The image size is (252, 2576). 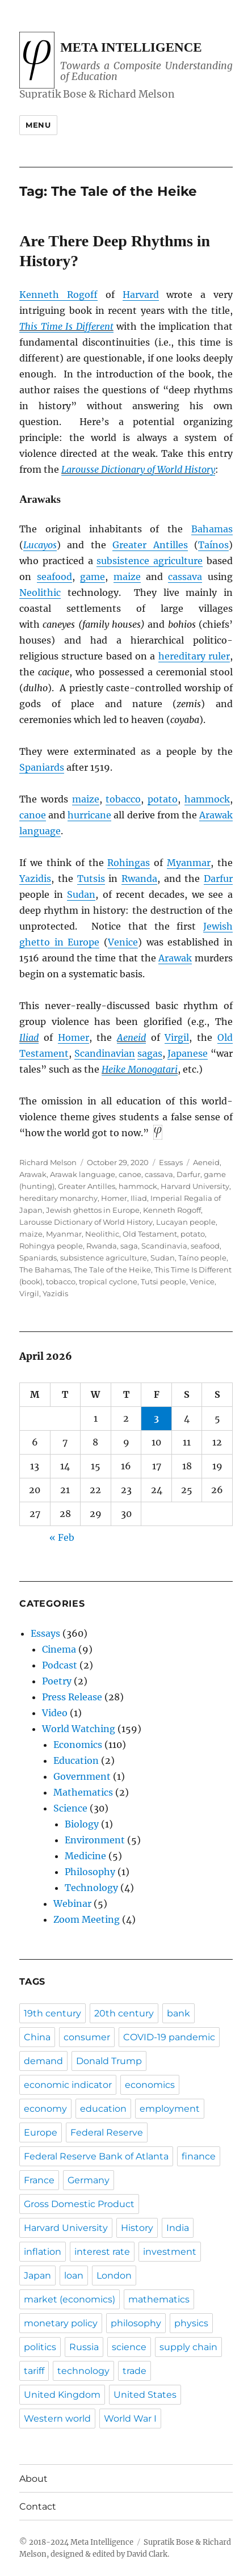 What do you see at coordinates (52, 2013) in the screenshot?
I see `19th century` at bounding box center [52, 2013].